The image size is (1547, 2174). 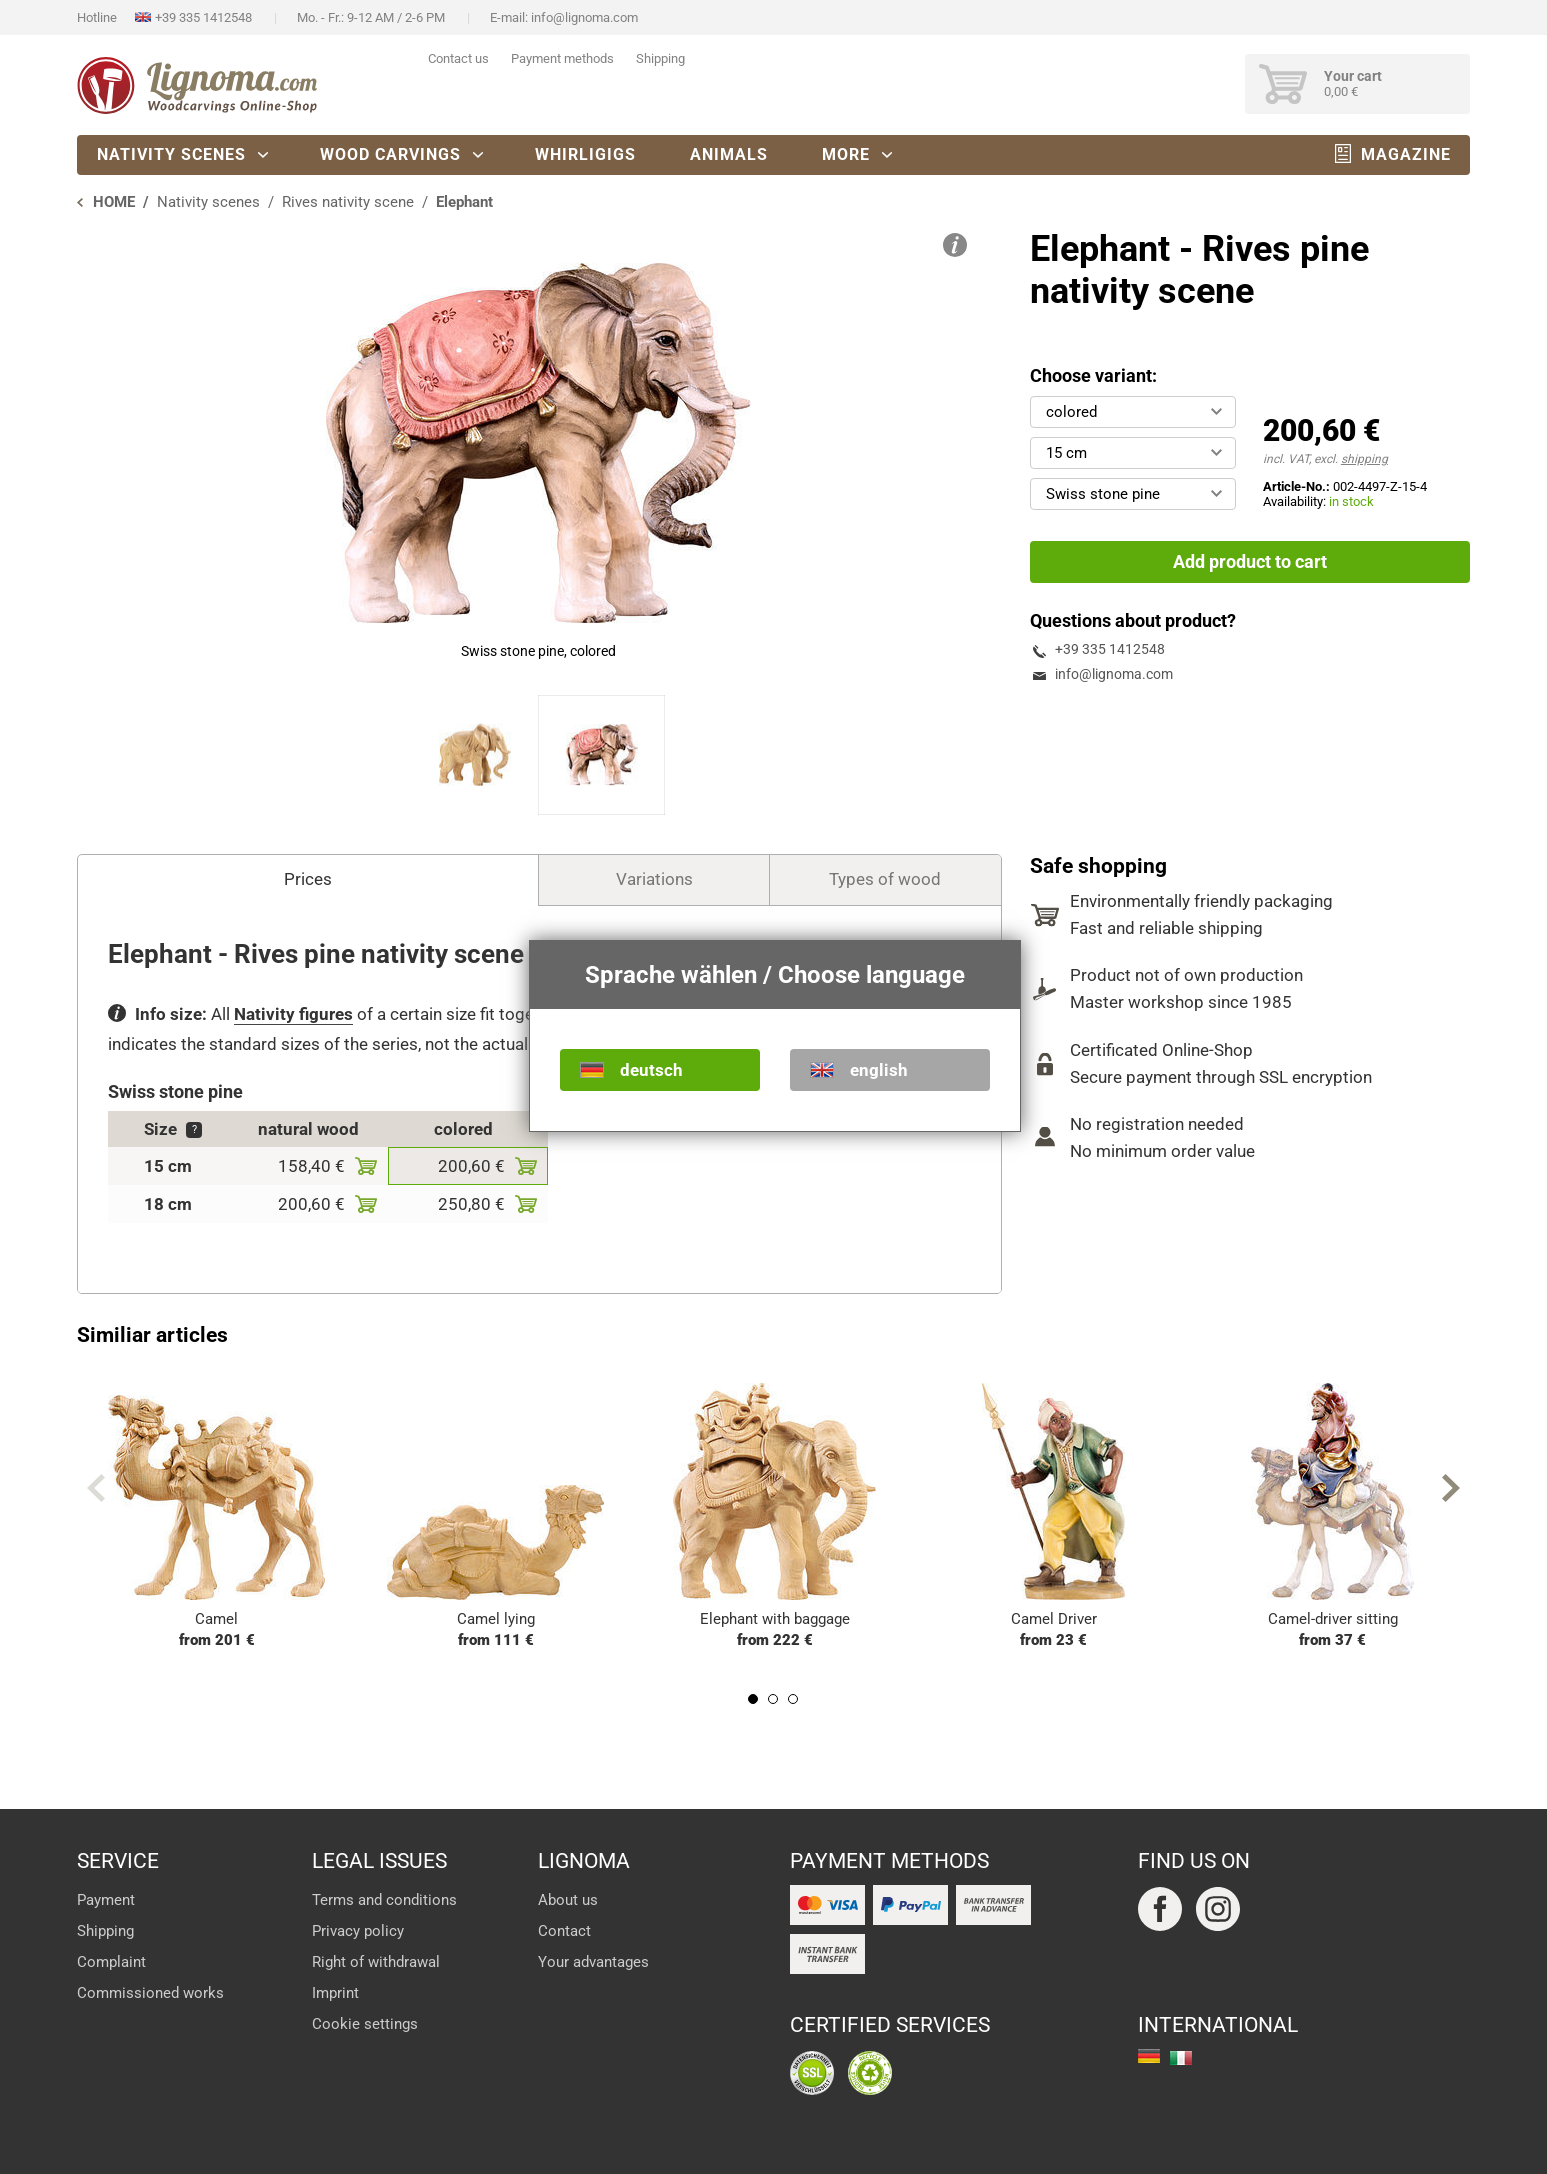 I want to click on italiano, so click(x=1181, y=2058).